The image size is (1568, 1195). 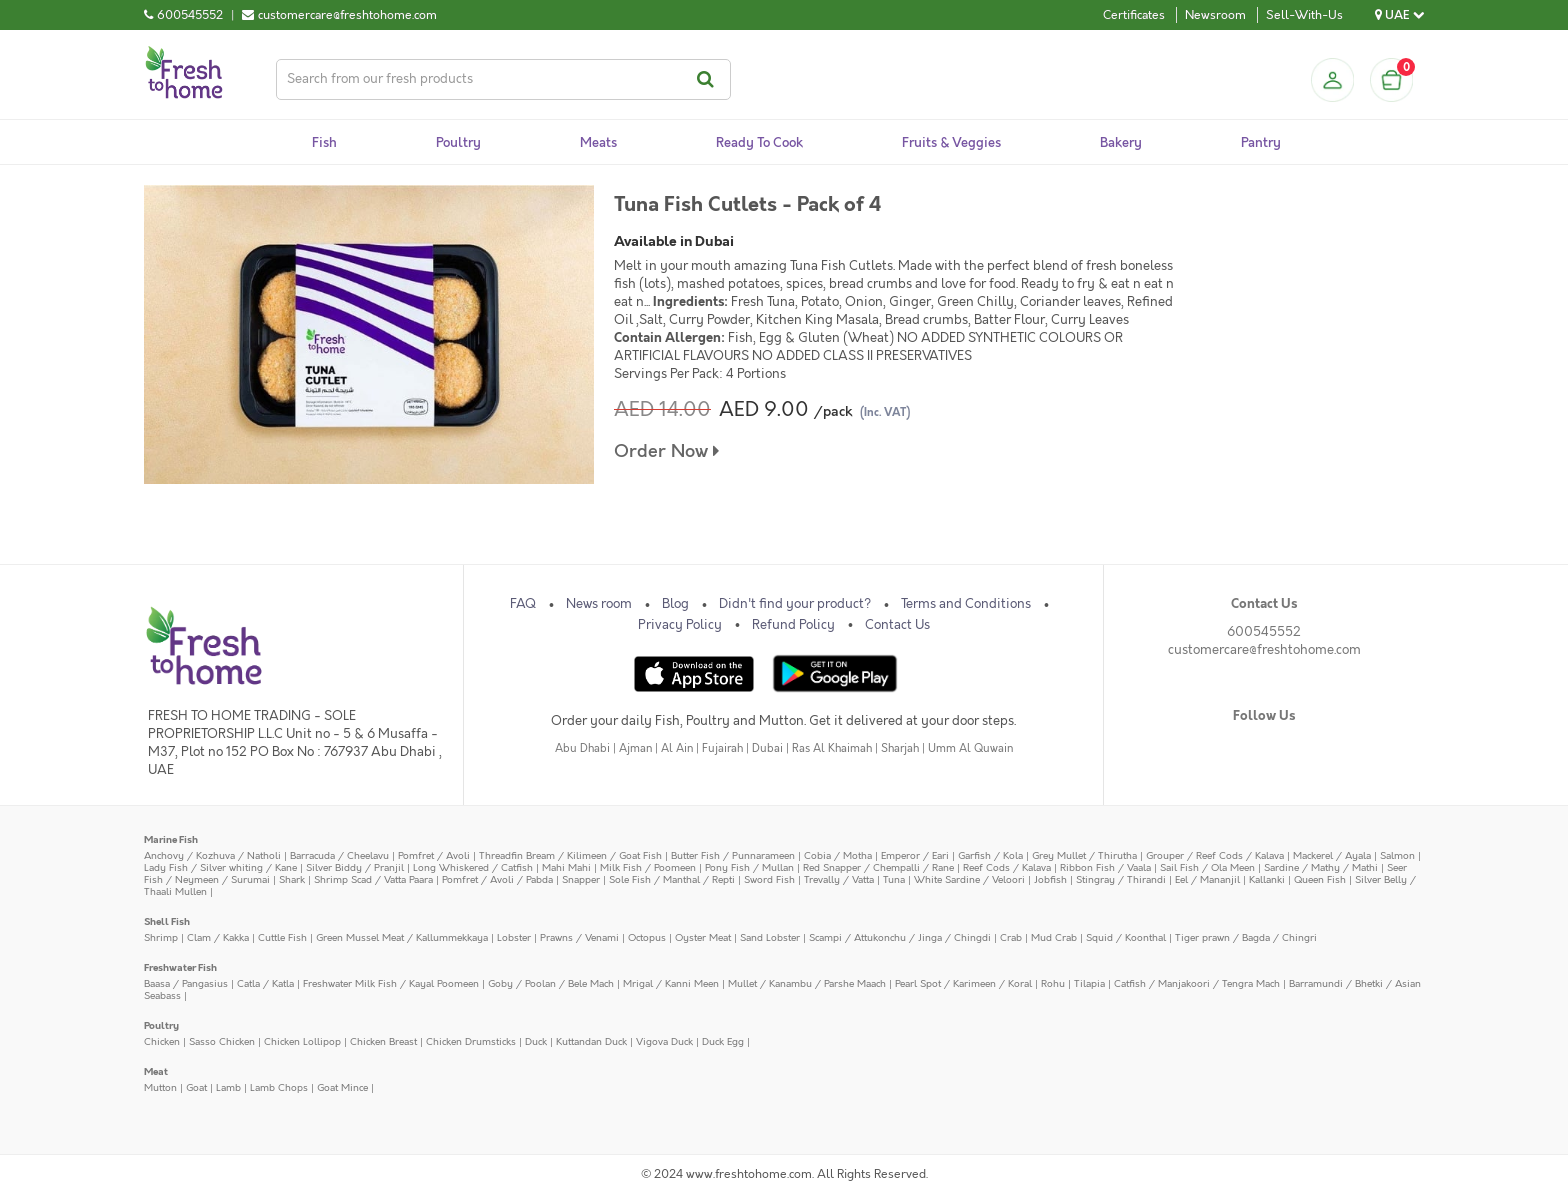 I want to click on Threadfin Bream / Kilimeen / Goat Fish, so click(x=570, y=855).